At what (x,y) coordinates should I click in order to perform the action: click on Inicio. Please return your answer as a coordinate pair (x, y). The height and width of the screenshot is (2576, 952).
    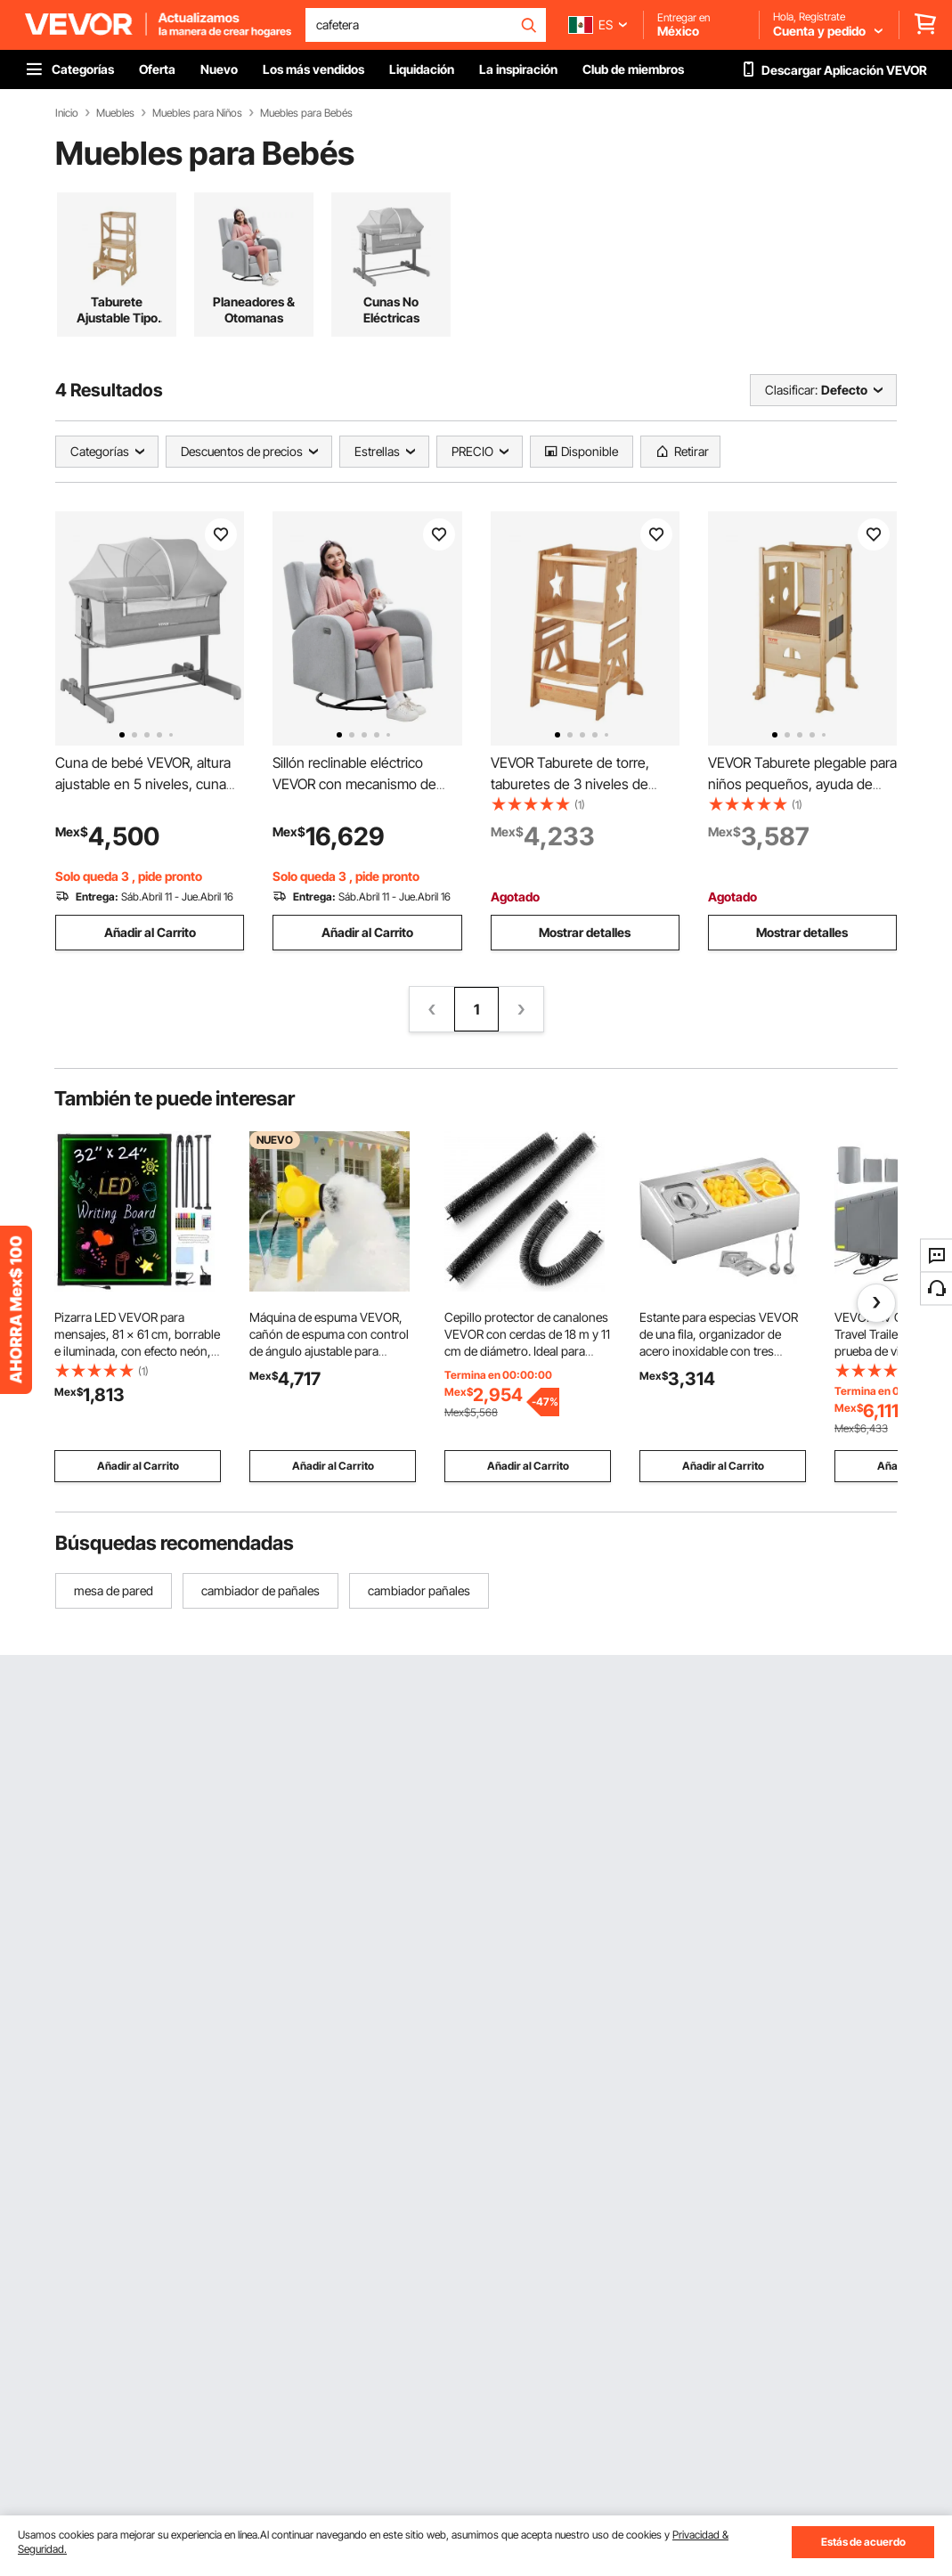
    Looking at the image, I should click on (66, 113).